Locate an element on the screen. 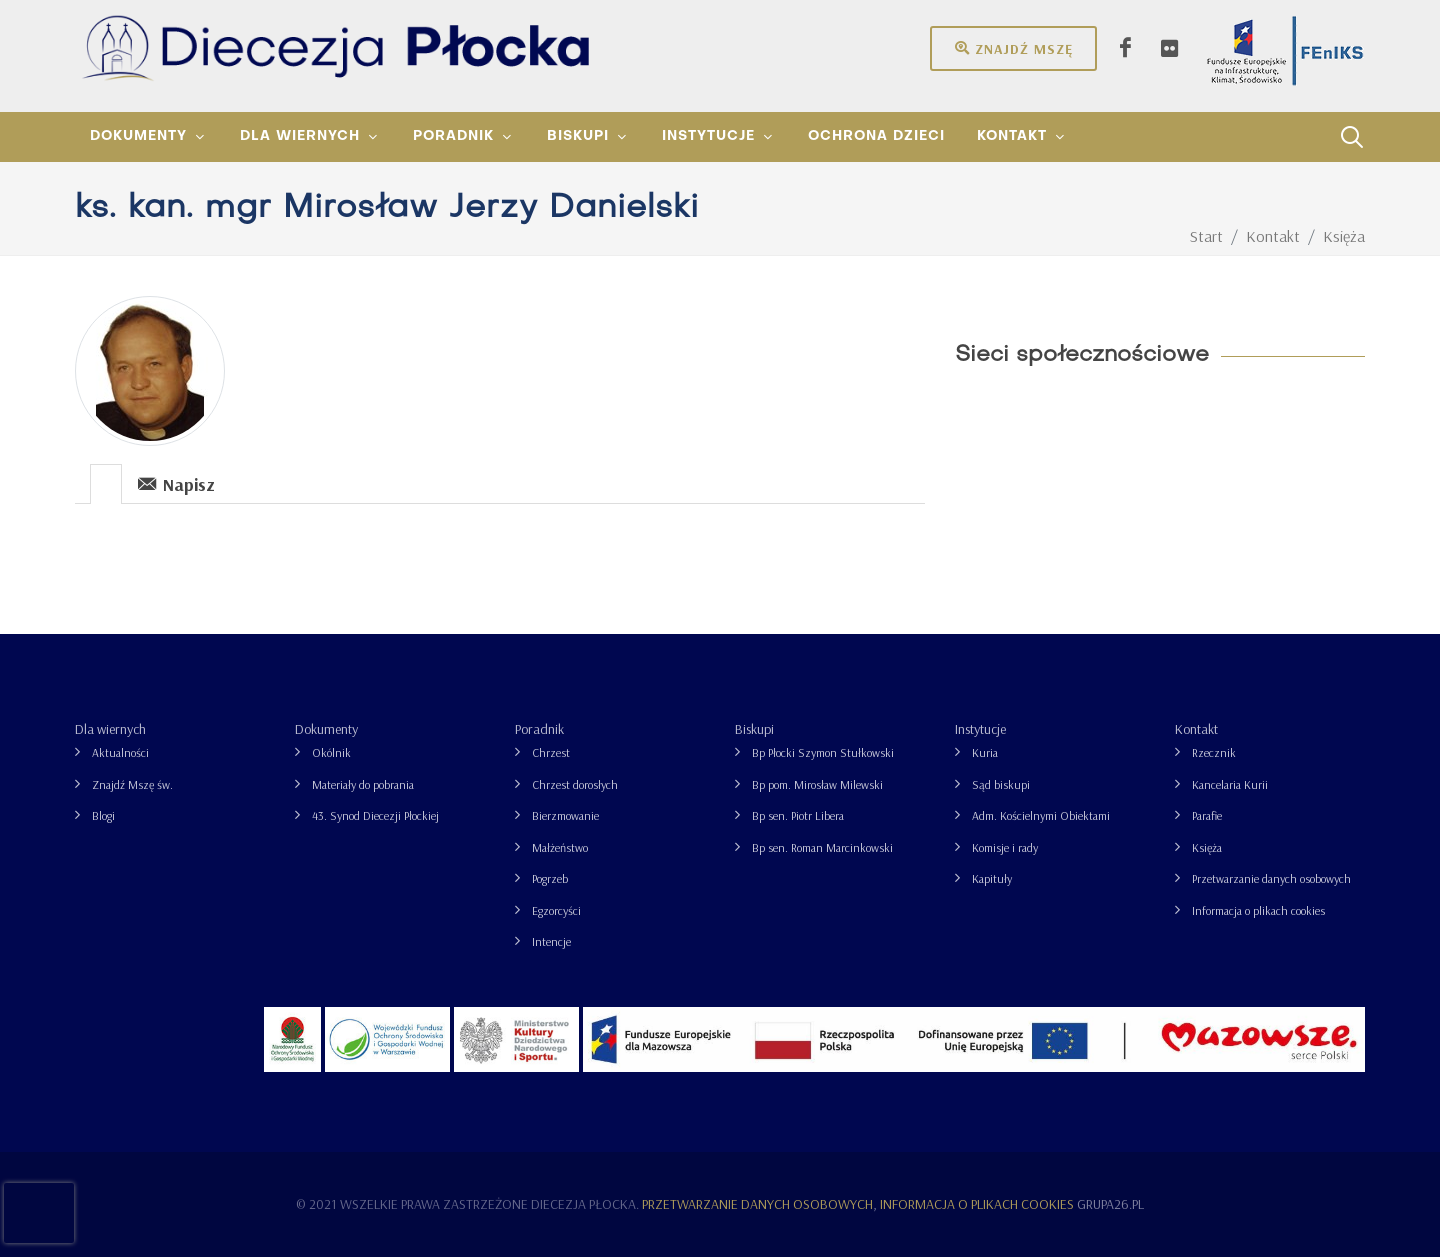 This screenshot has height=1257, width=1440. Chrzest is located at coordinates (551, 752).